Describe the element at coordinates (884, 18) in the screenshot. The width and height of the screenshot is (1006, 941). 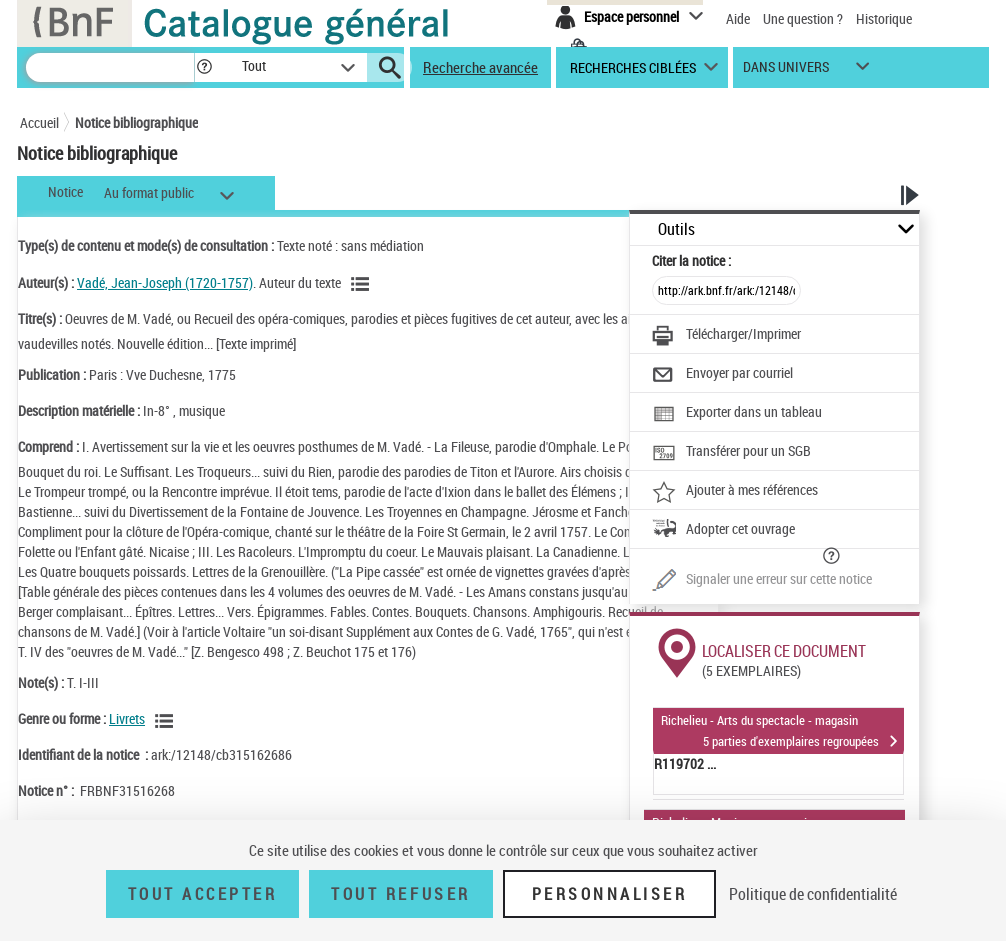
I see `Historique` at that location.